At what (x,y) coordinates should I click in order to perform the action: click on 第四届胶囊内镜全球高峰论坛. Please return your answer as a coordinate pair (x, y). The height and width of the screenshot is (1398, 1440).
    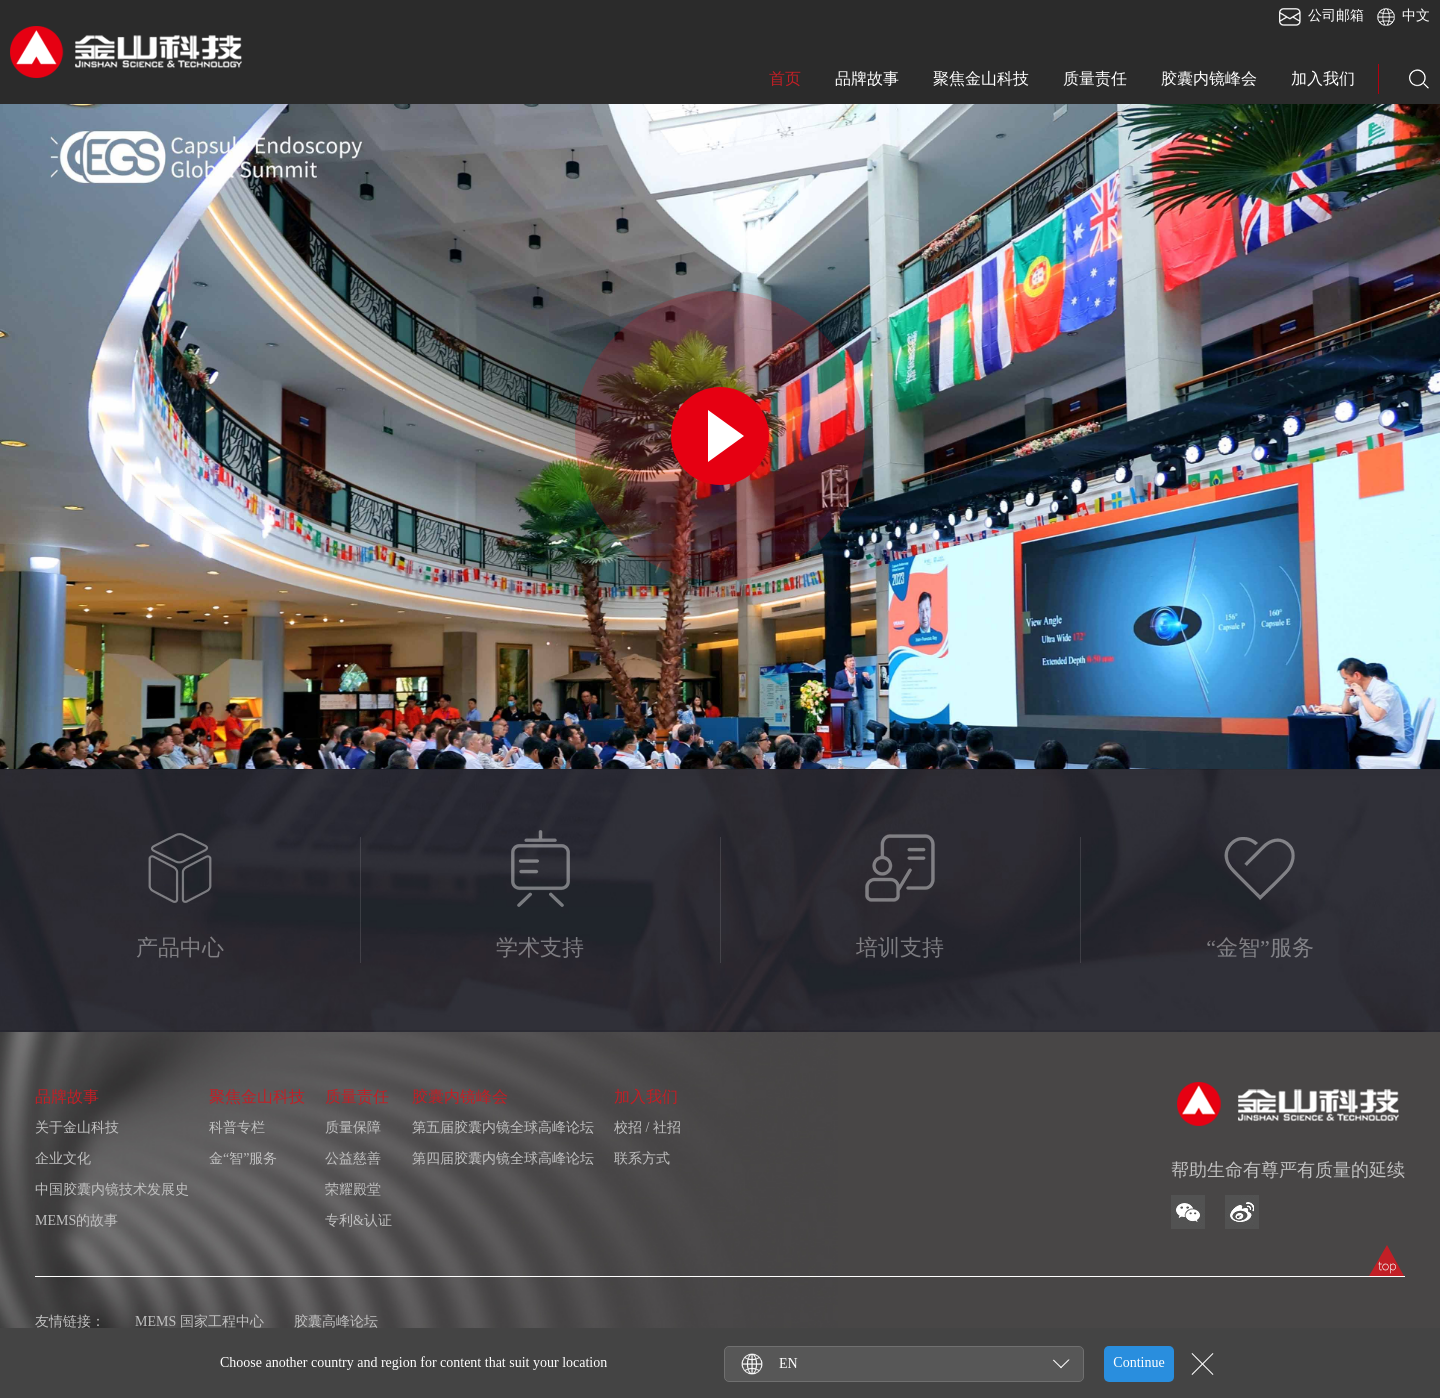
    Looking at the image, I should click on (503, 1158).